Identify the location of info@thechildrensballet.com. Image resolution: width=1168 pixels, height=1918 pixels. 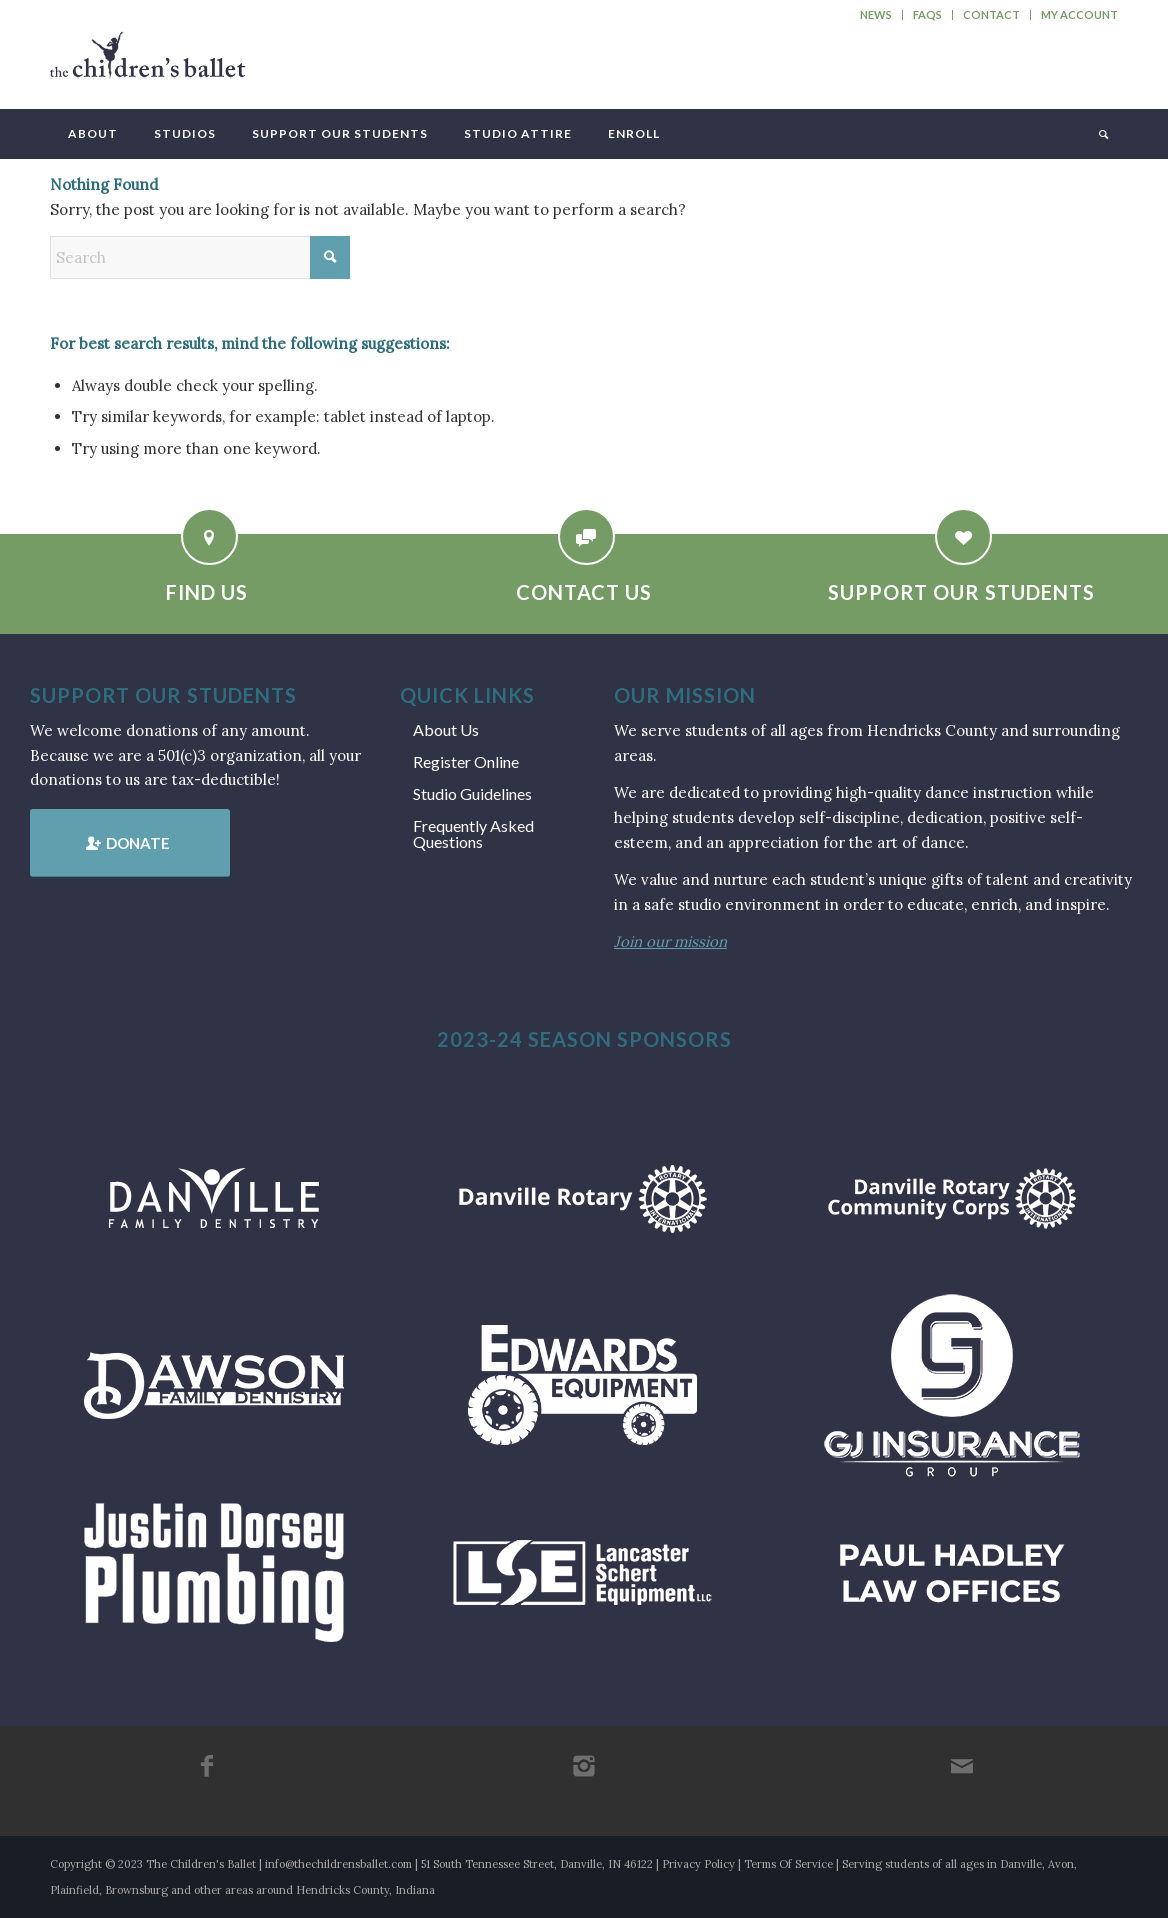
(338, 1864).